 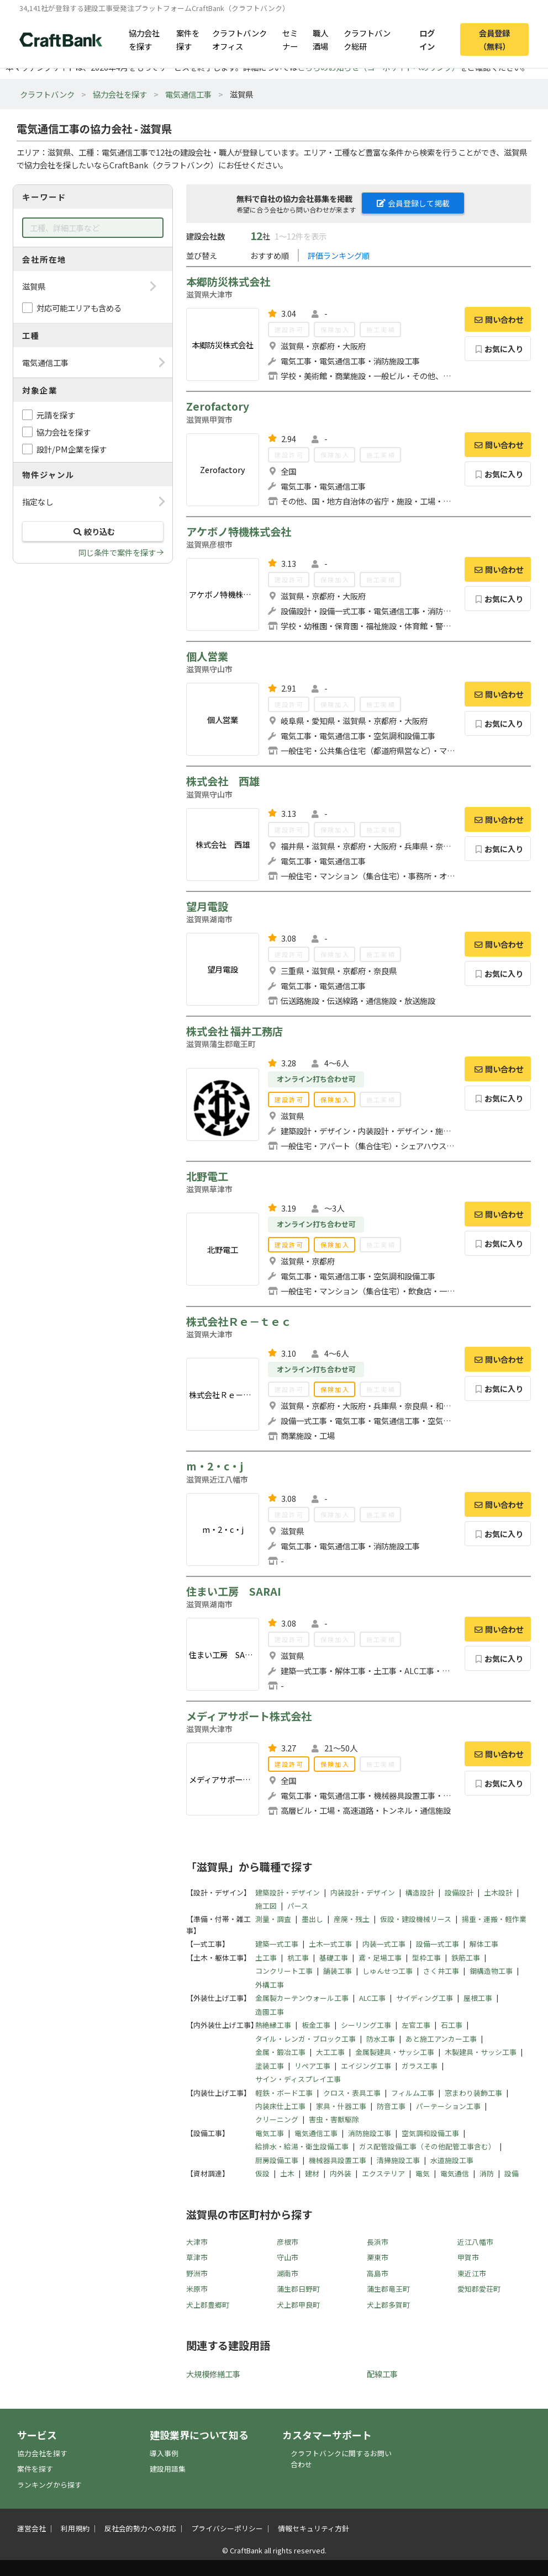 What do you see at coordinates (287, 2242) in the screenshot?
I see `彦根市` at bounding box center [287, 2242].